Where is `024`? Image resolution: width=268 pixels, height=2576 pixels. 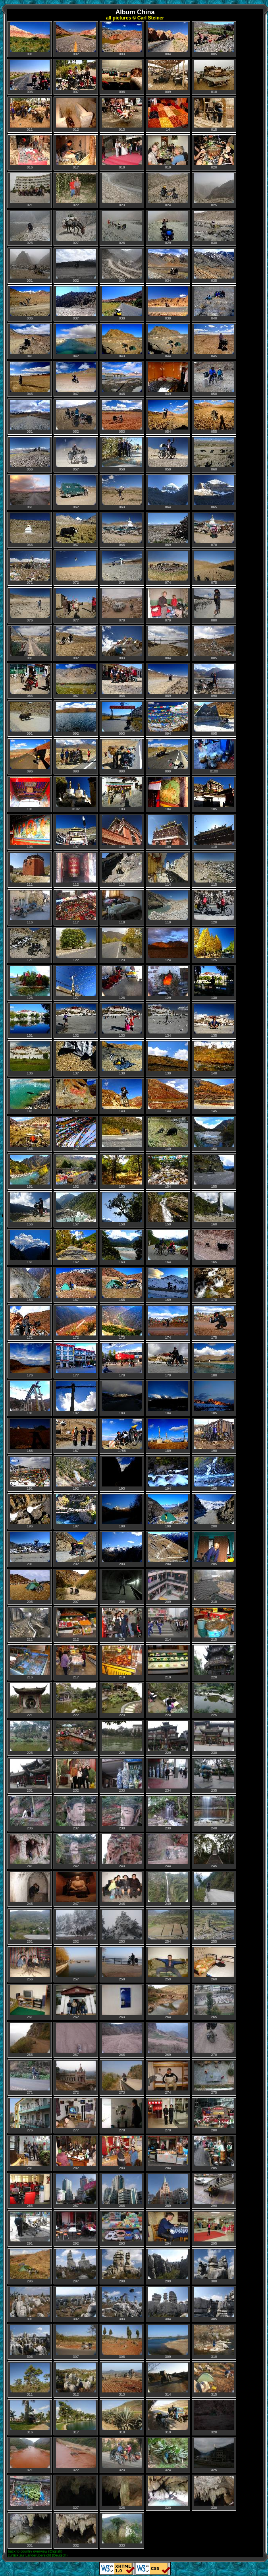
024 is located at coordinates (168, 190).